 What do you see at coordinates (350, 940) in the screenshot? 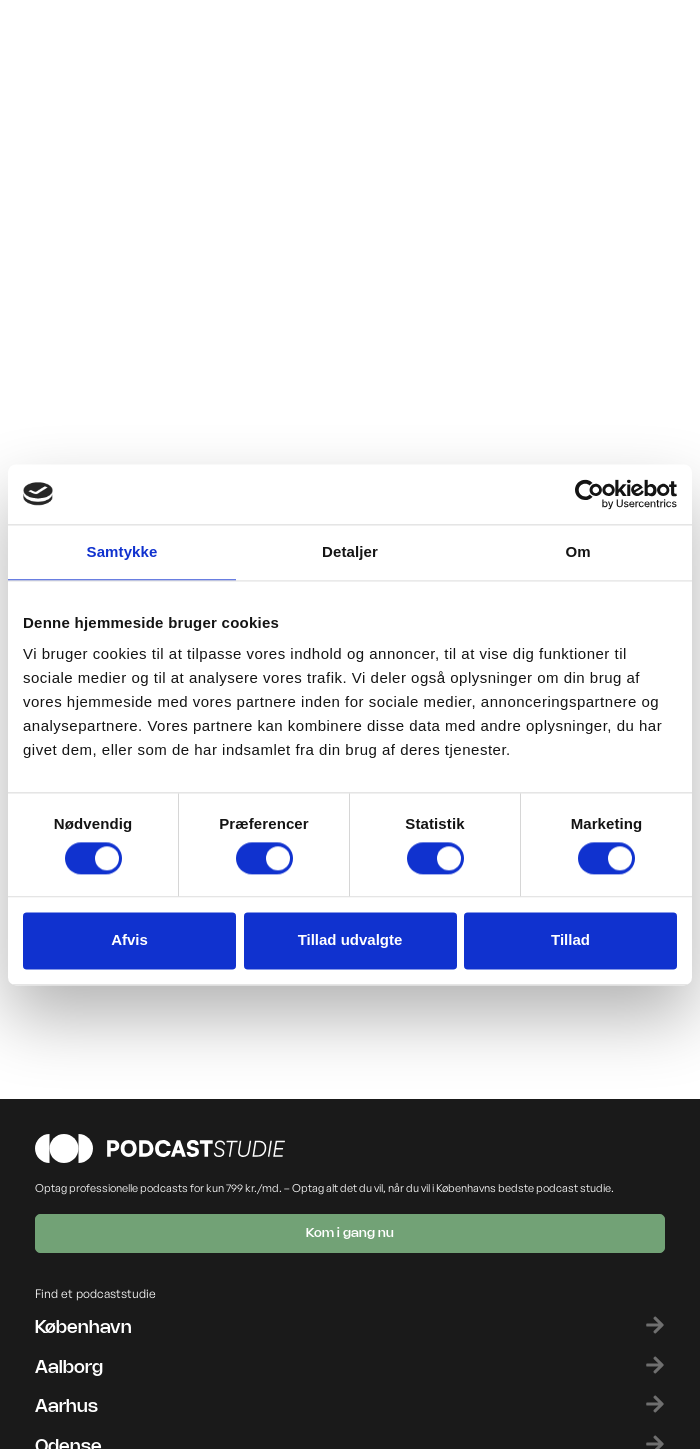
I see `Tillad udvalgte` at bounding box center [350, 940].